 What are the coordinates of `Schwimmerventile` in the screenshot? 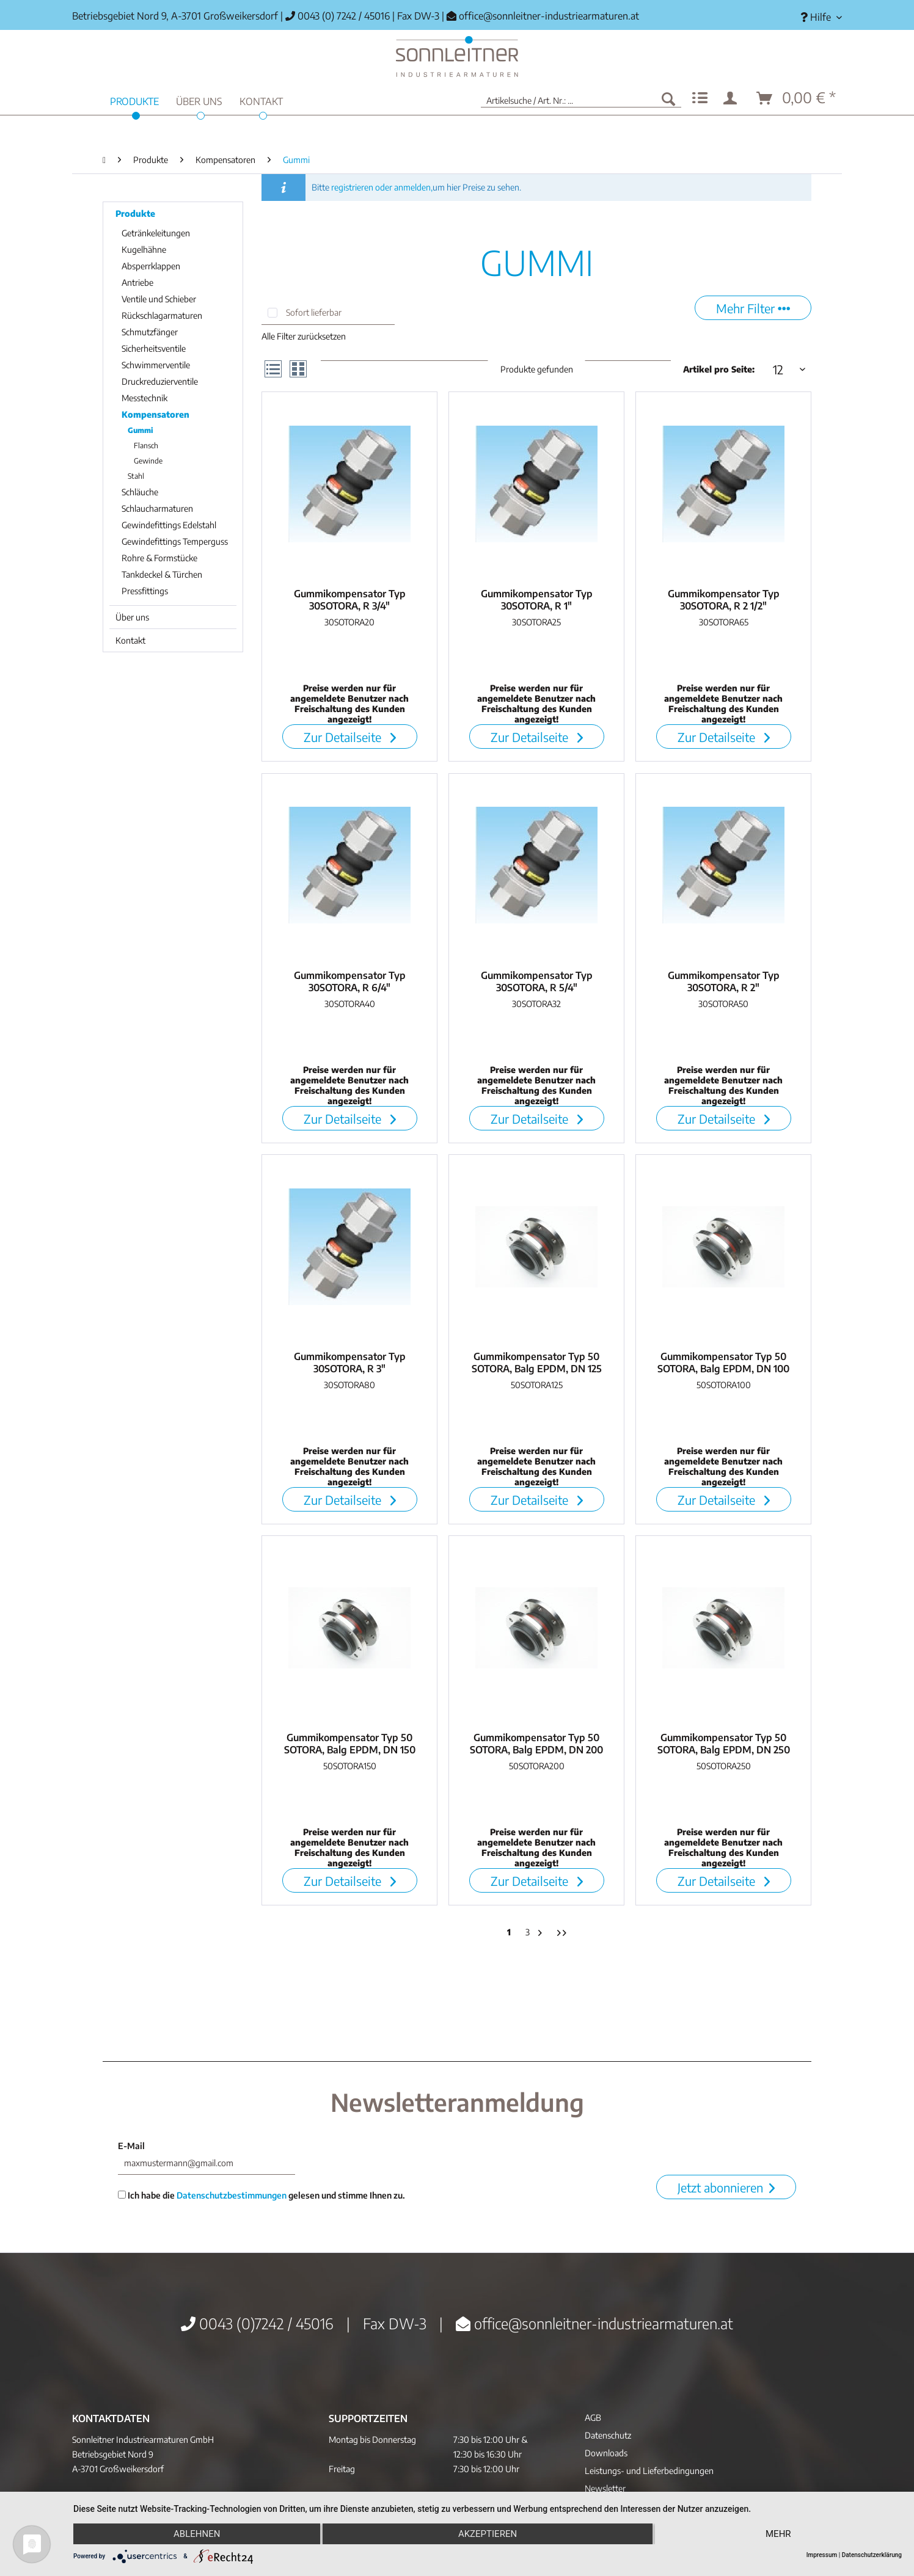 It's located at (156, 365).